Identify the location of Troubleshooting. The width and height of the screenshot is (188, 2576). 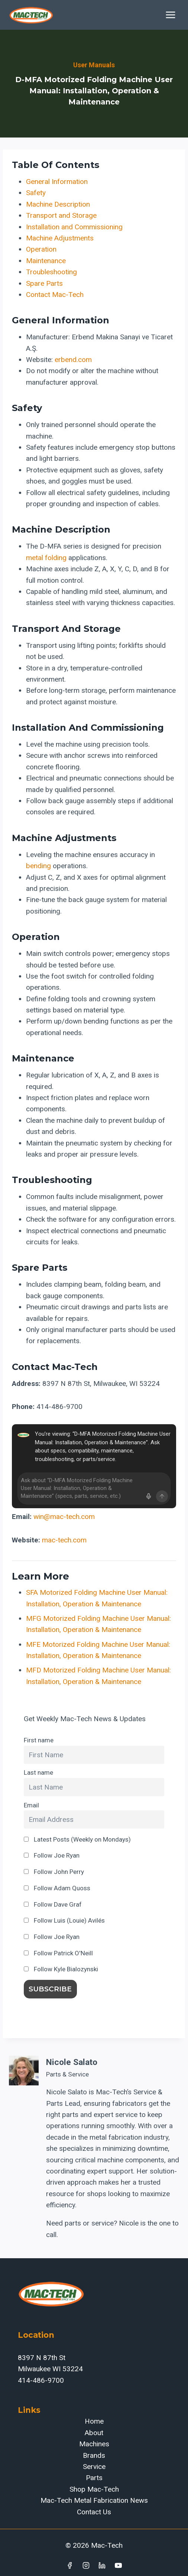
(51, 272).